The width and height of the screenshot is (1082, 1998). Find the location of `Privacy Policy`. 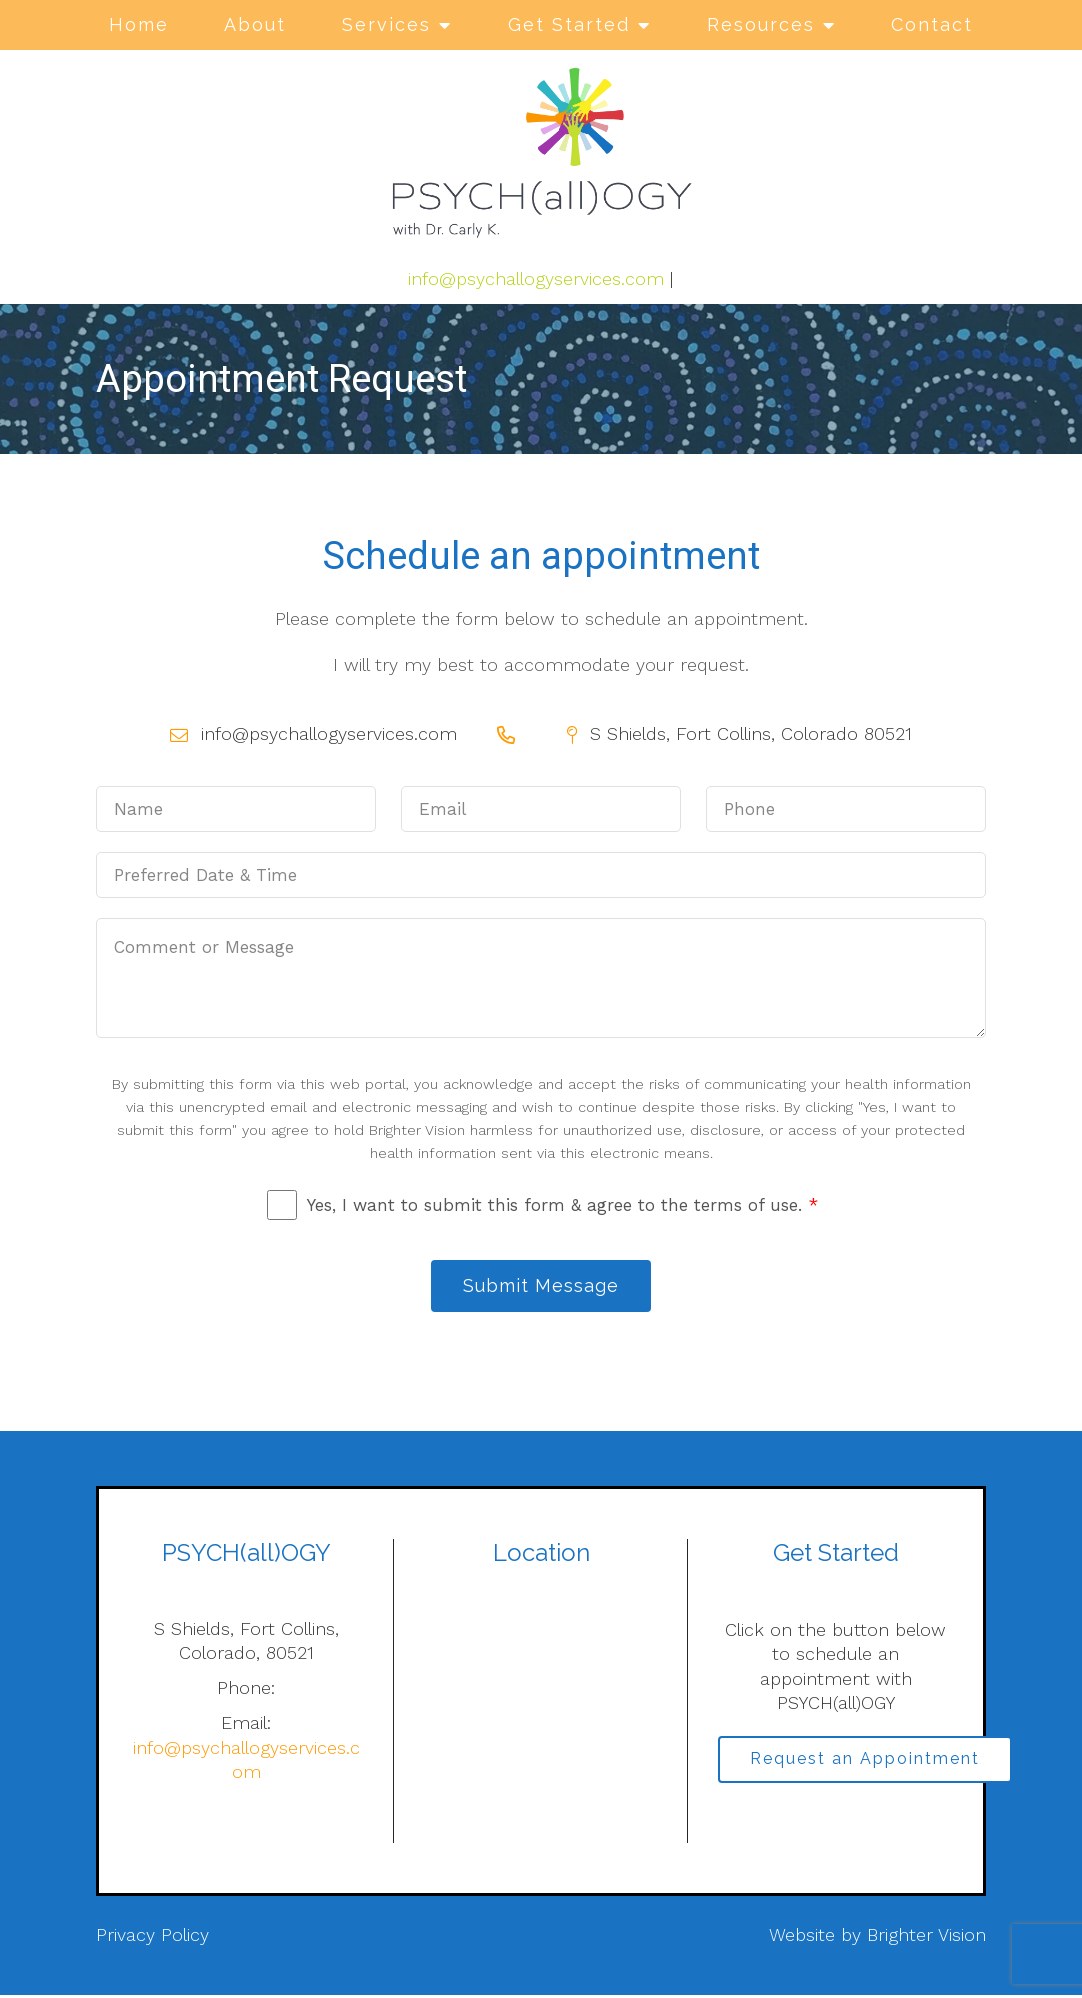

Privacy Policy is located at coordinates (152, 1938).